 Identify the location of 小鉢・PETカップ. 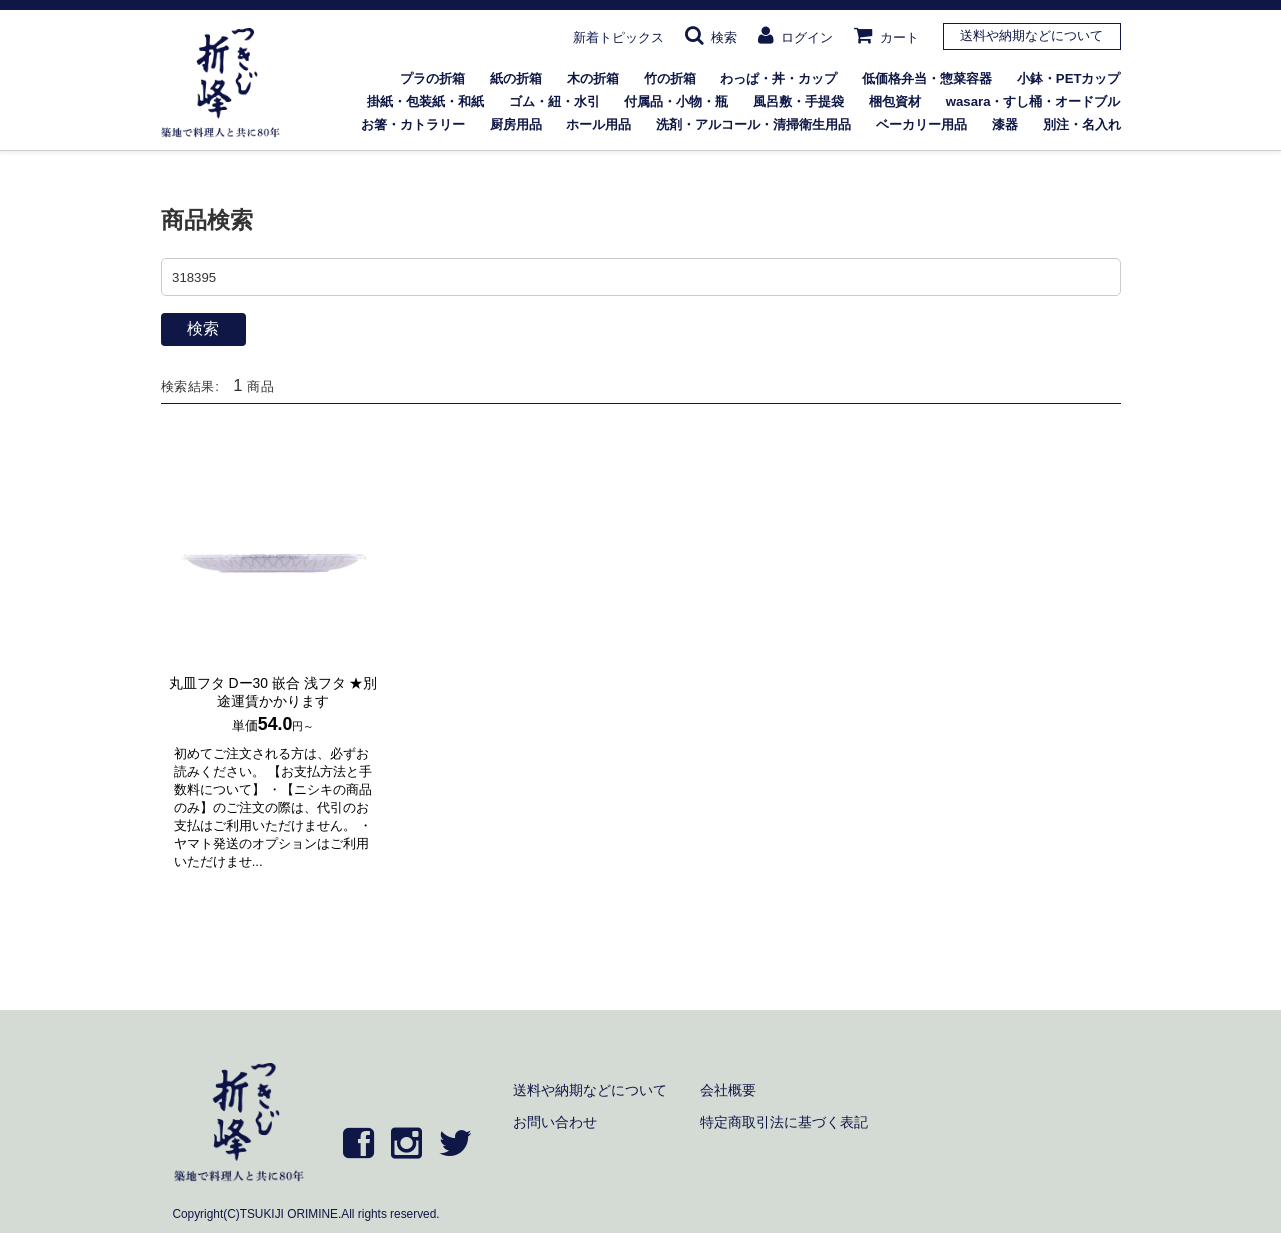
(1069, 78).